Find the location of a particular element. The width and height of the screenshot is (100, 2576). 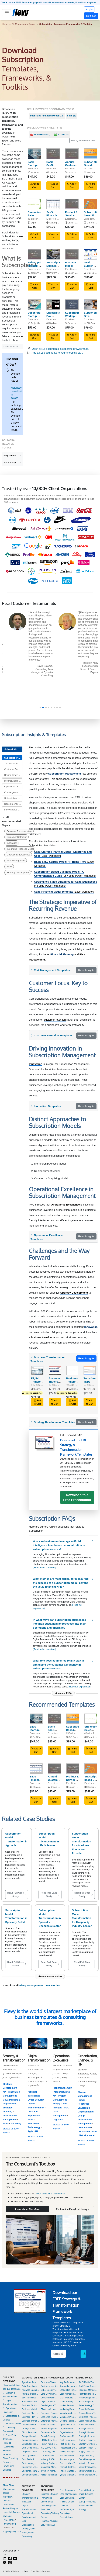

Strategy Development is located at coordinates (18, 872).